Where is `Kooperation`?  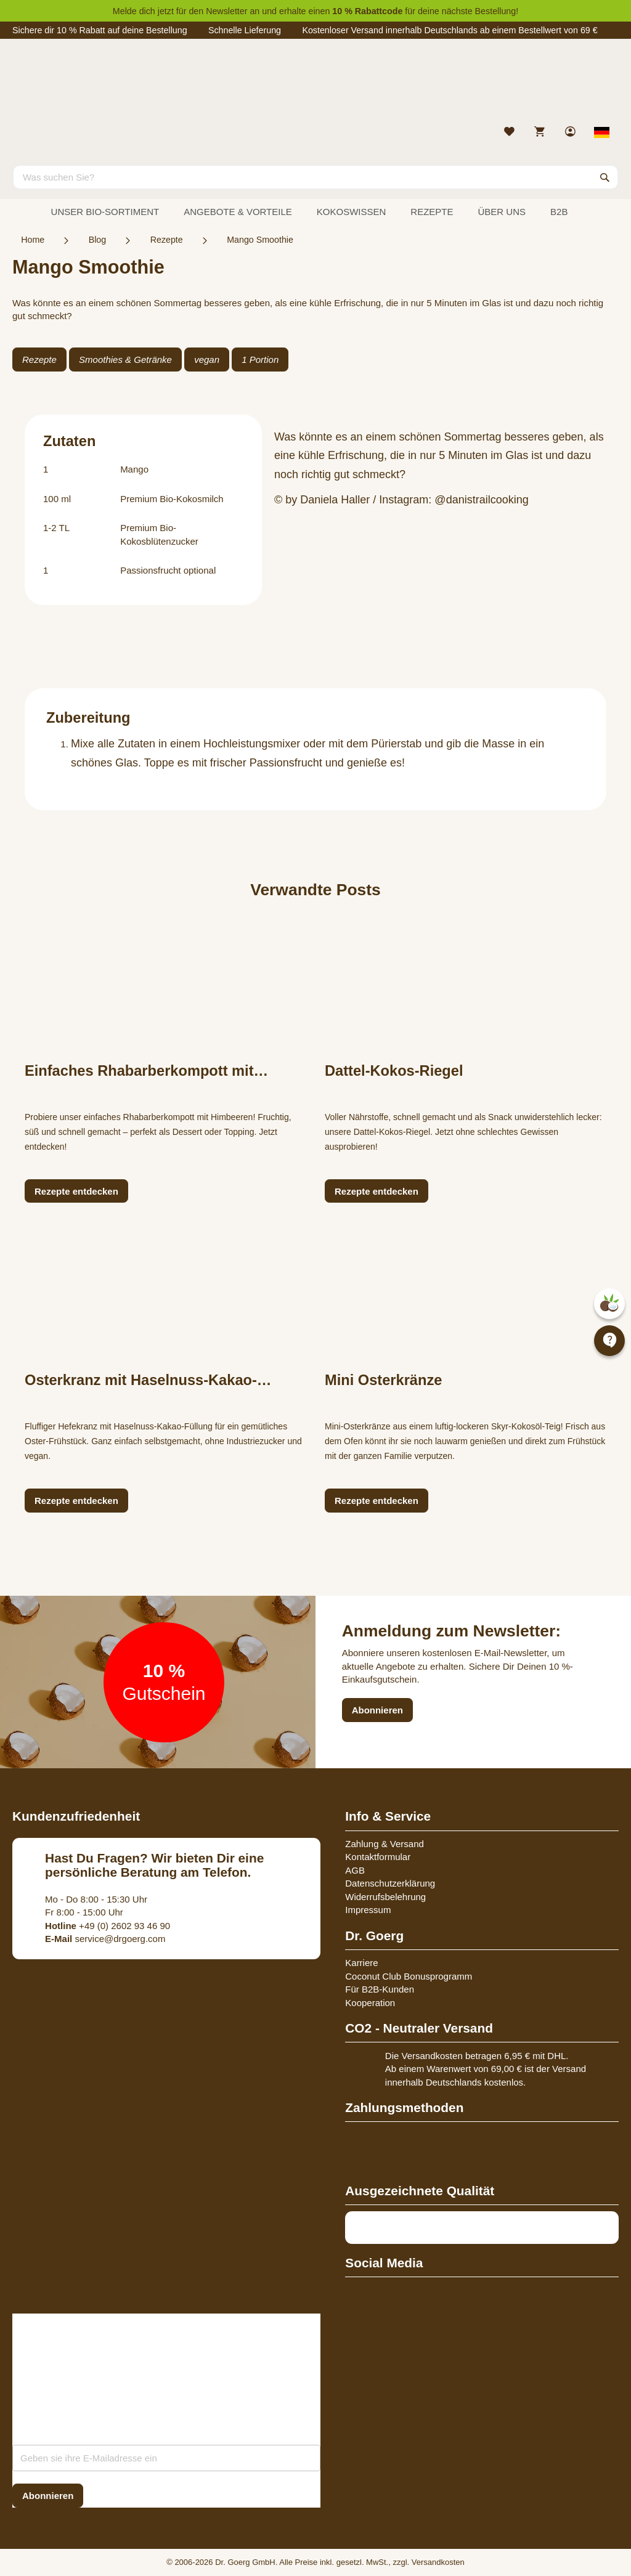 Kooperation is located at coordinates (370, 2002).